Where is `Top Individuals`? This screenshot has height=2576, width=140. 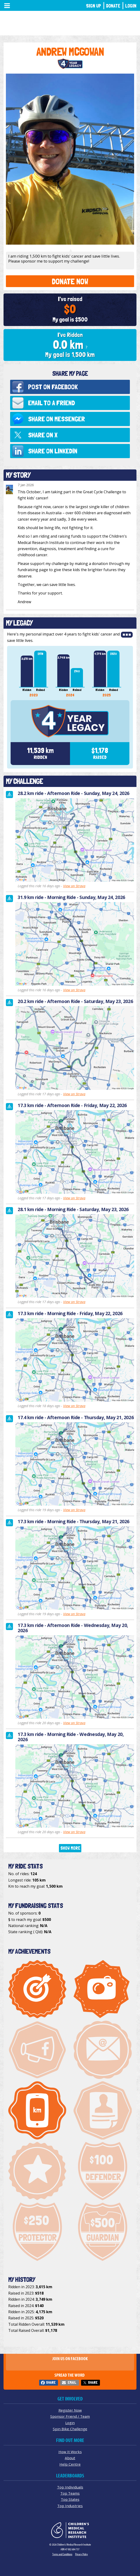 Top Individuals is located at coordinates (70, 2487).